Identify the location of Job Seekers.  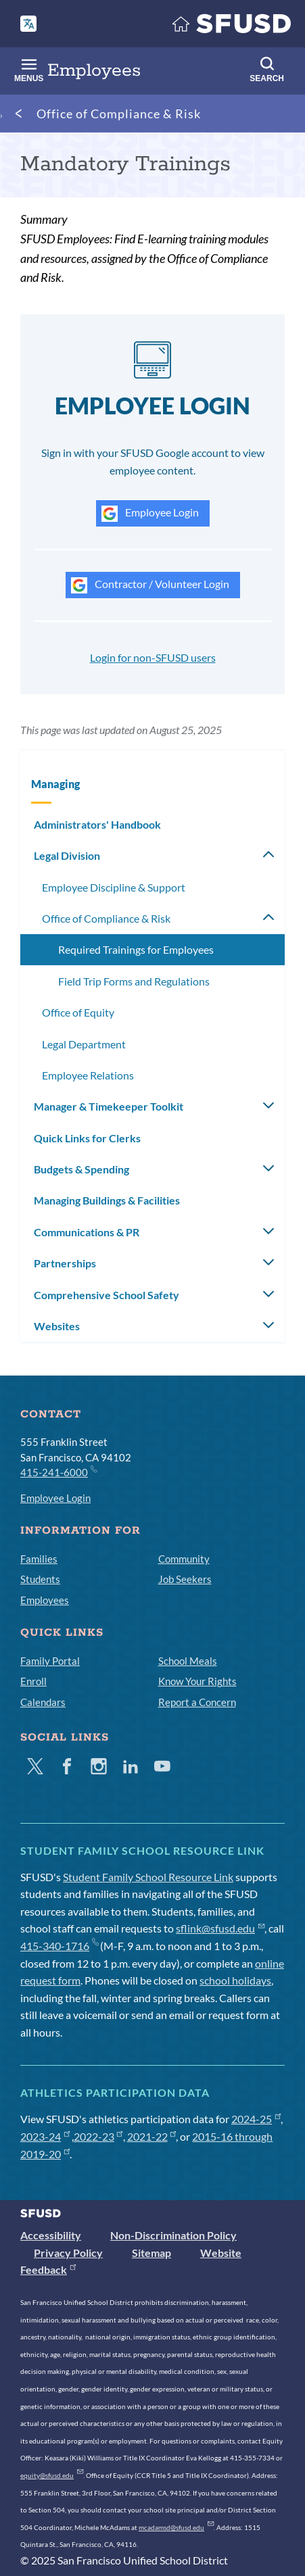
(185, 1579).